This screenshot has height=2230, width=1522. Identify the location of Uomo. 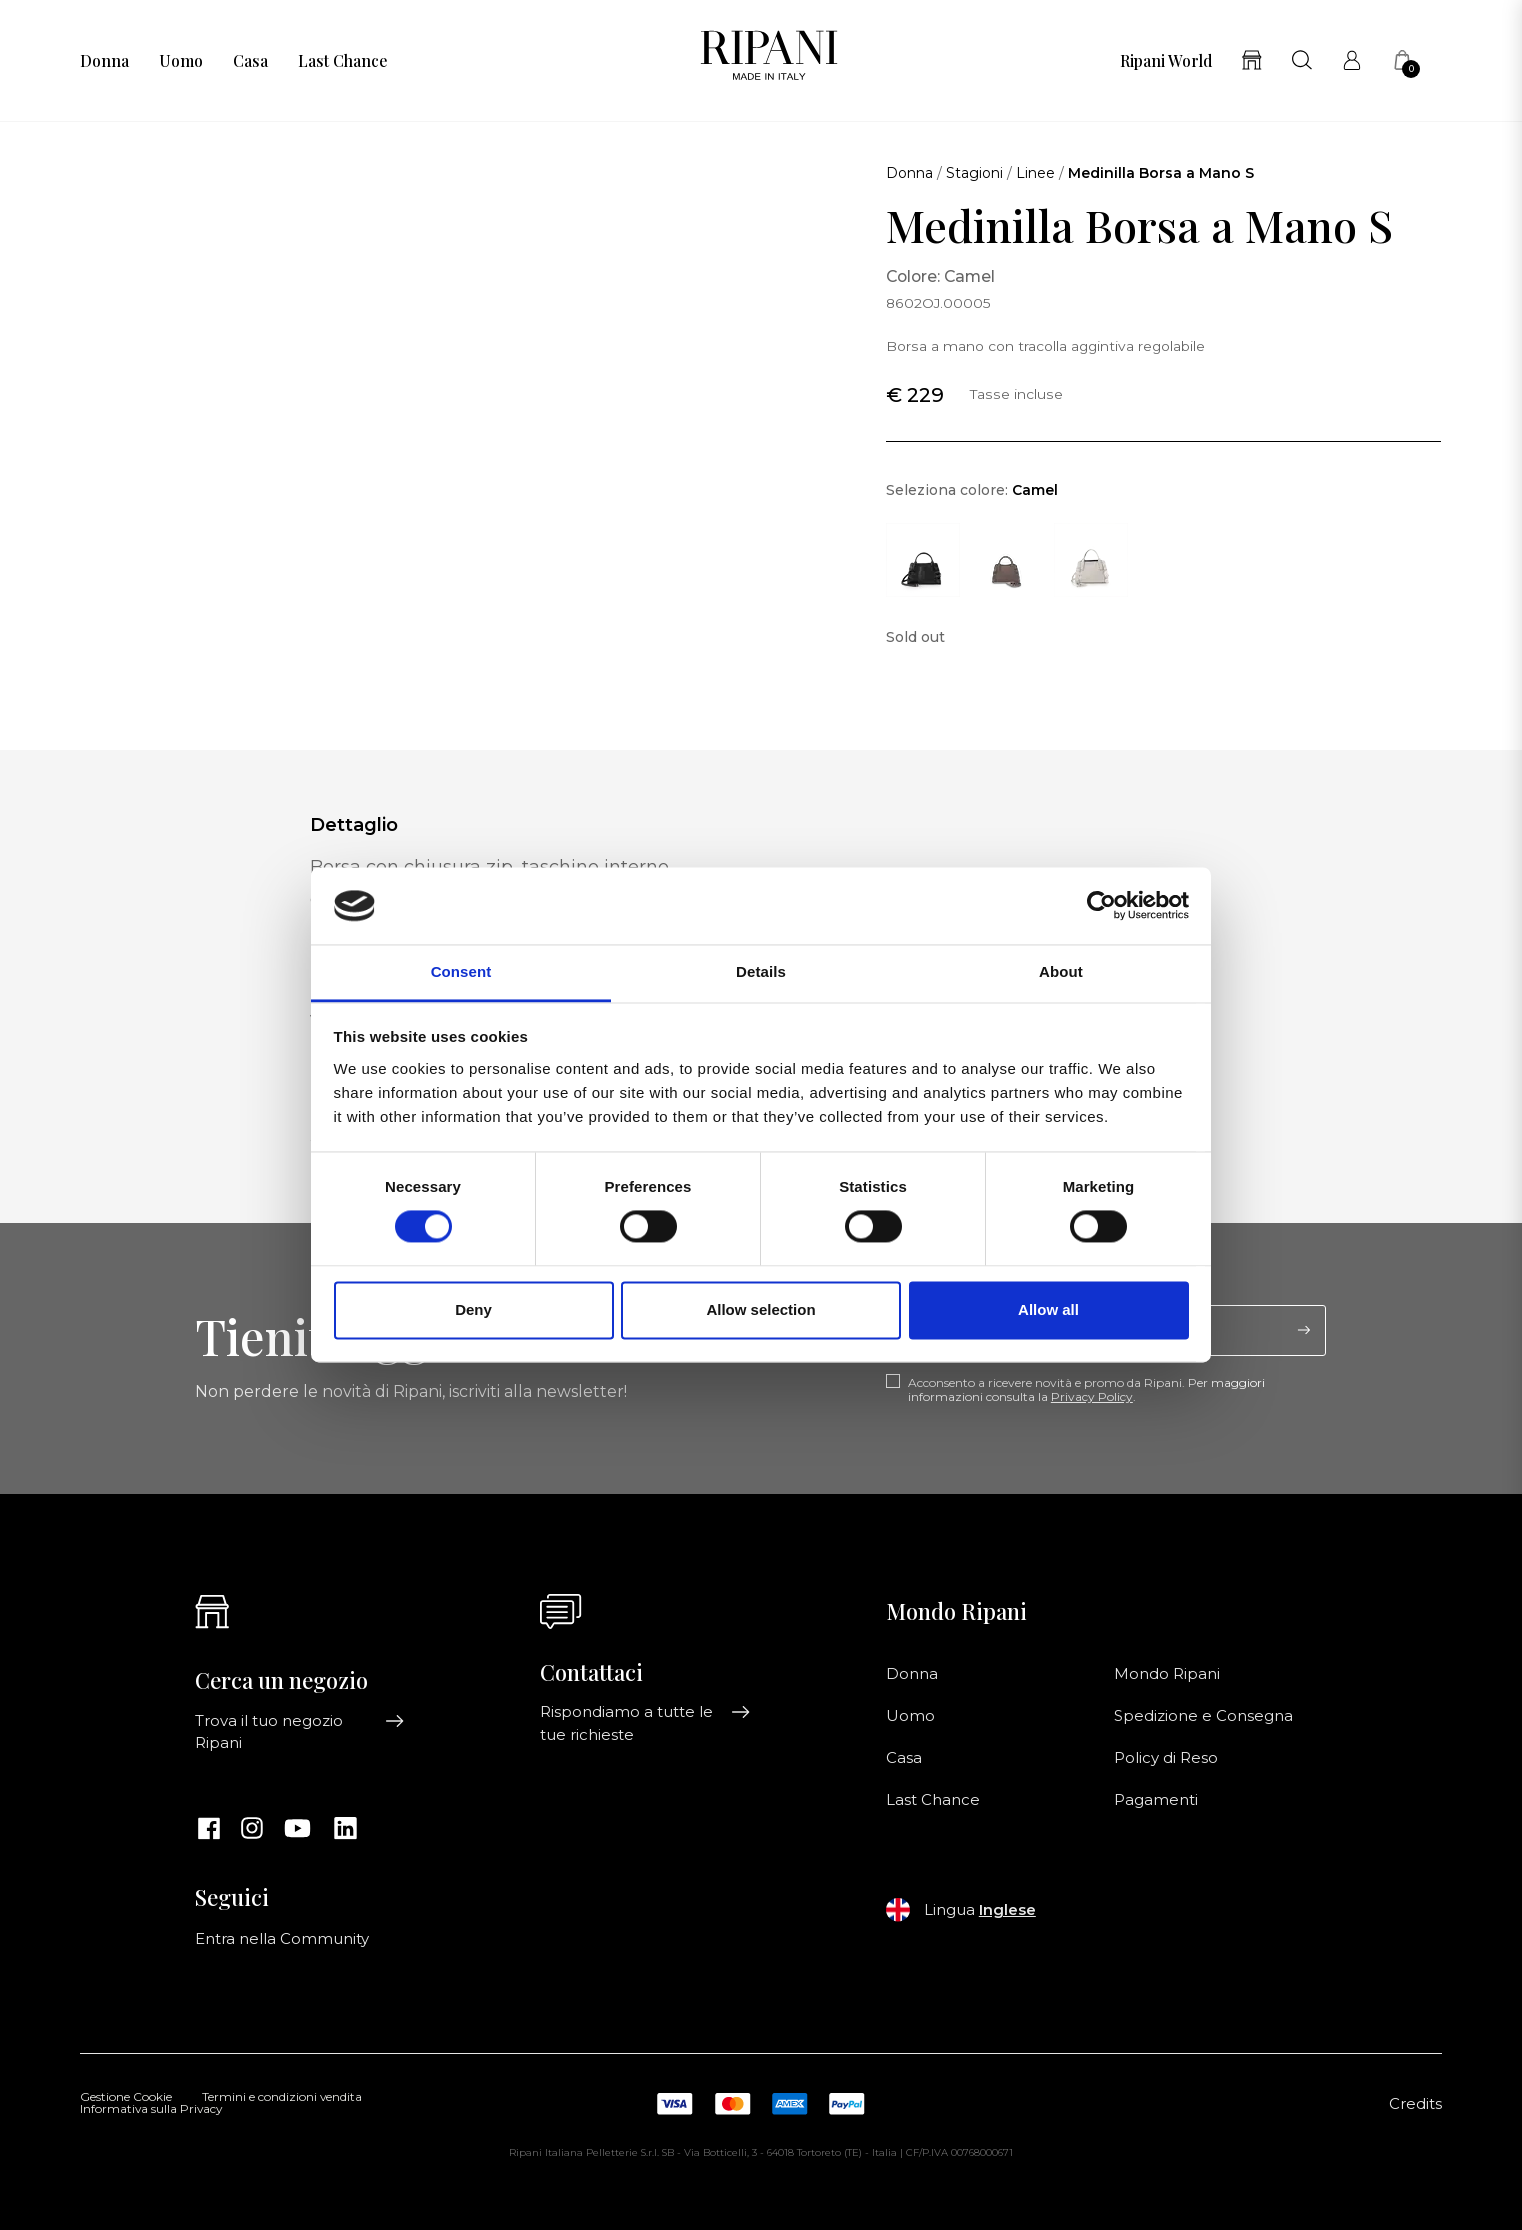
(181, 61).